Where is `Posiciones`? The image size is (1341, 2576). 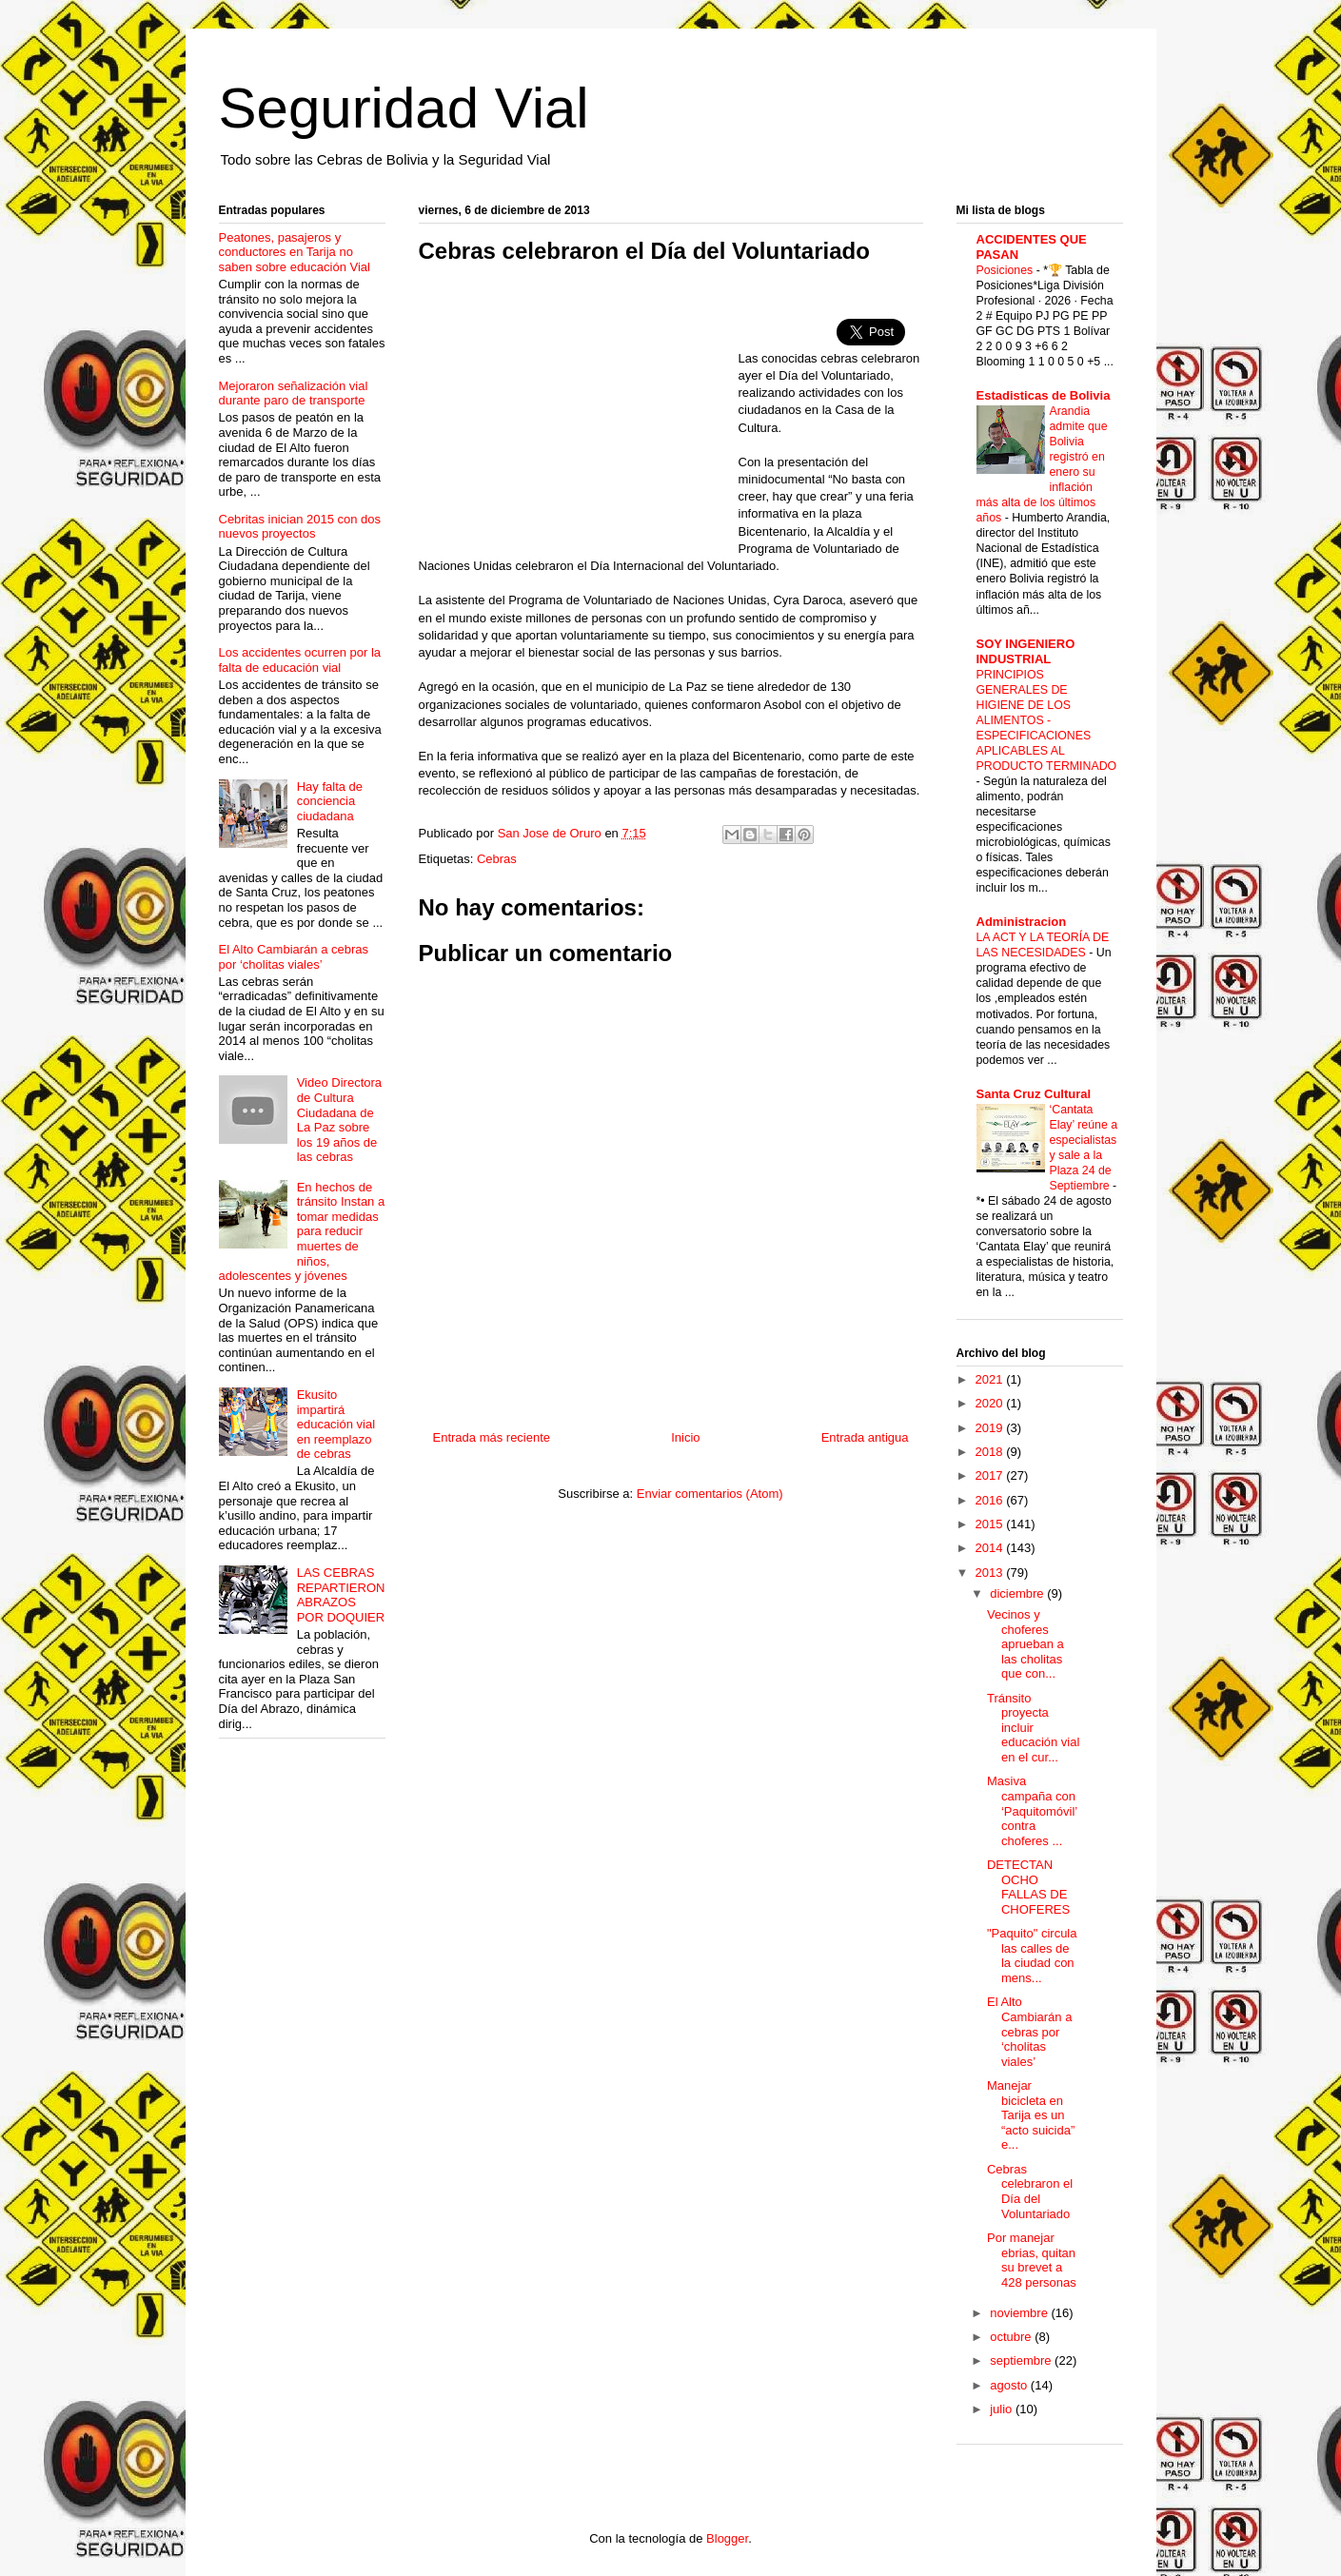 Posiciones is located at coordinates (1006, 270).